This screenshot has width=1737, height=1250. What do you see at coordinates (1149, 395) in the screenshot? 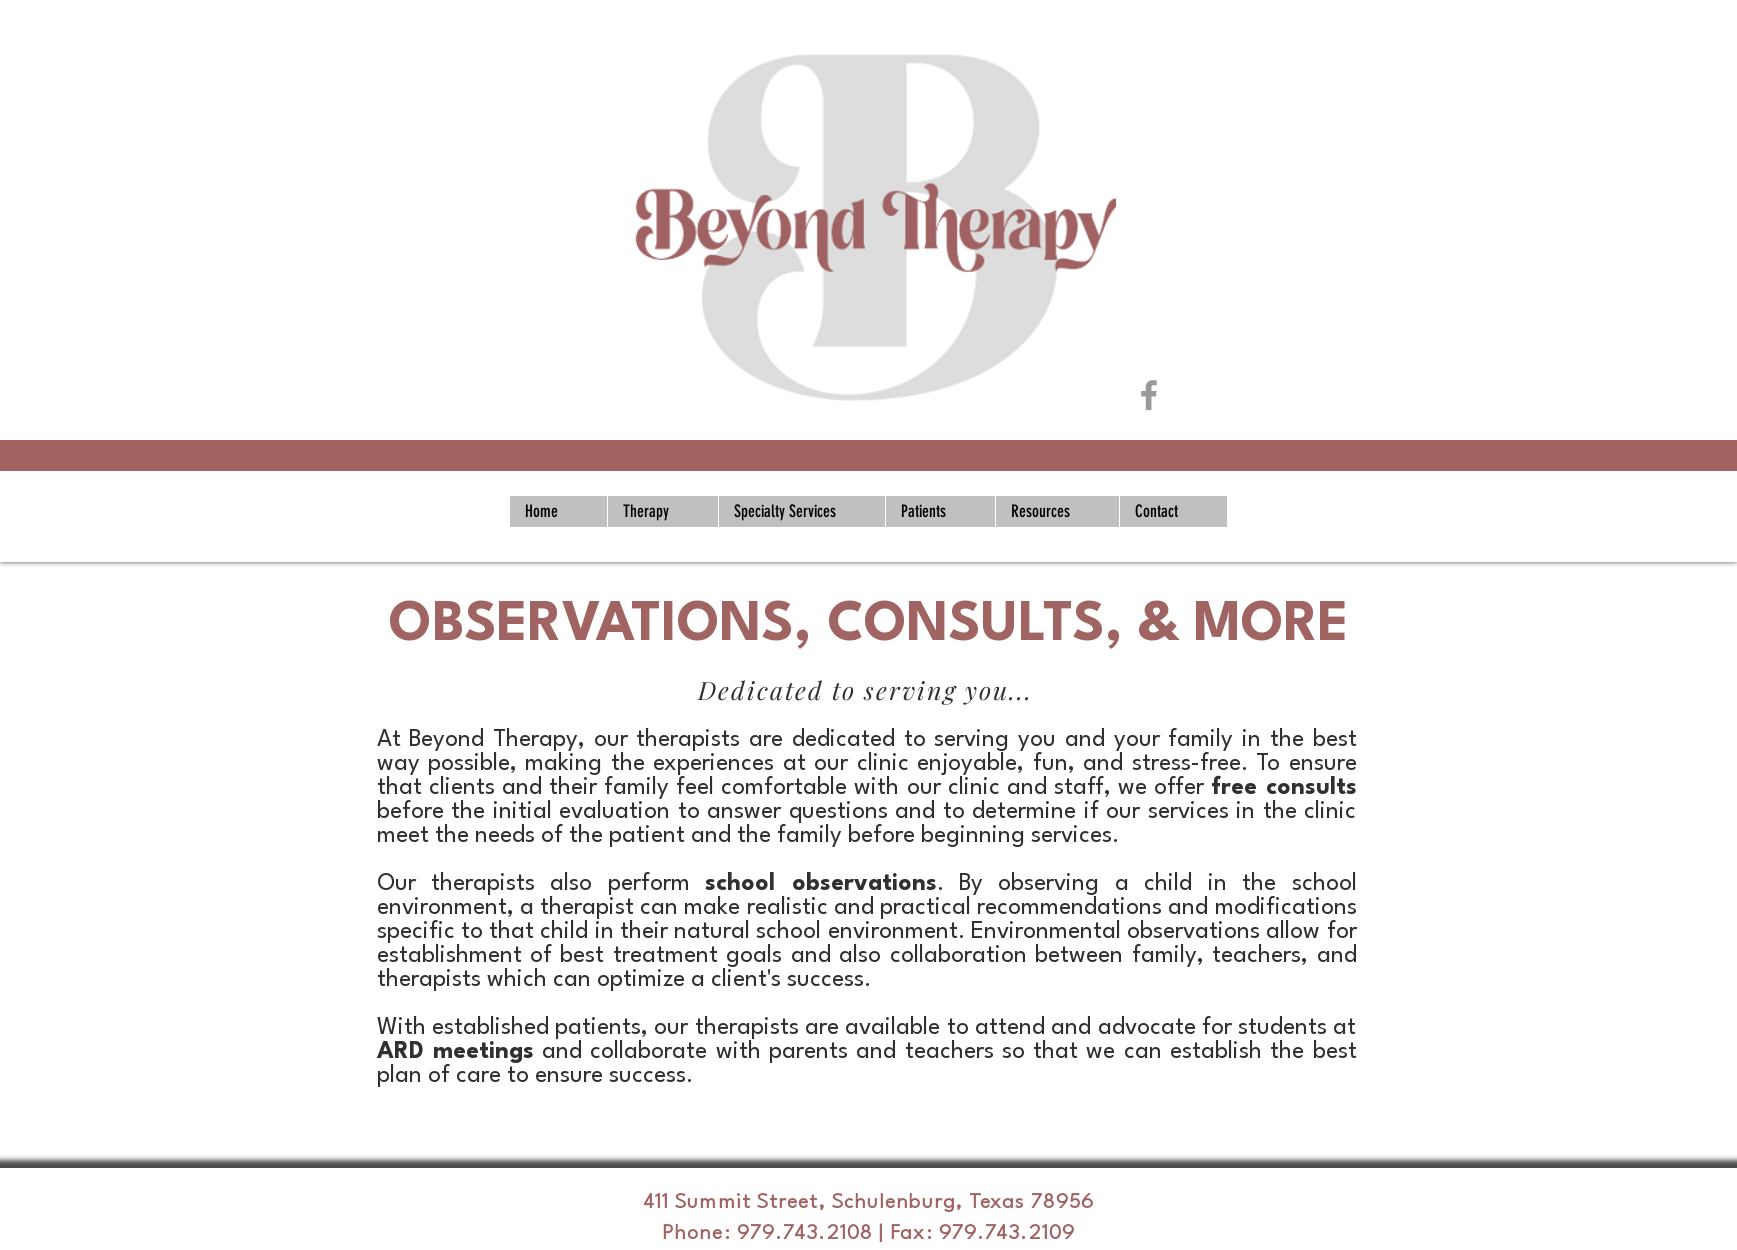
I see `[Grey Facebook Icon]` at bounding box center [1149, 395].